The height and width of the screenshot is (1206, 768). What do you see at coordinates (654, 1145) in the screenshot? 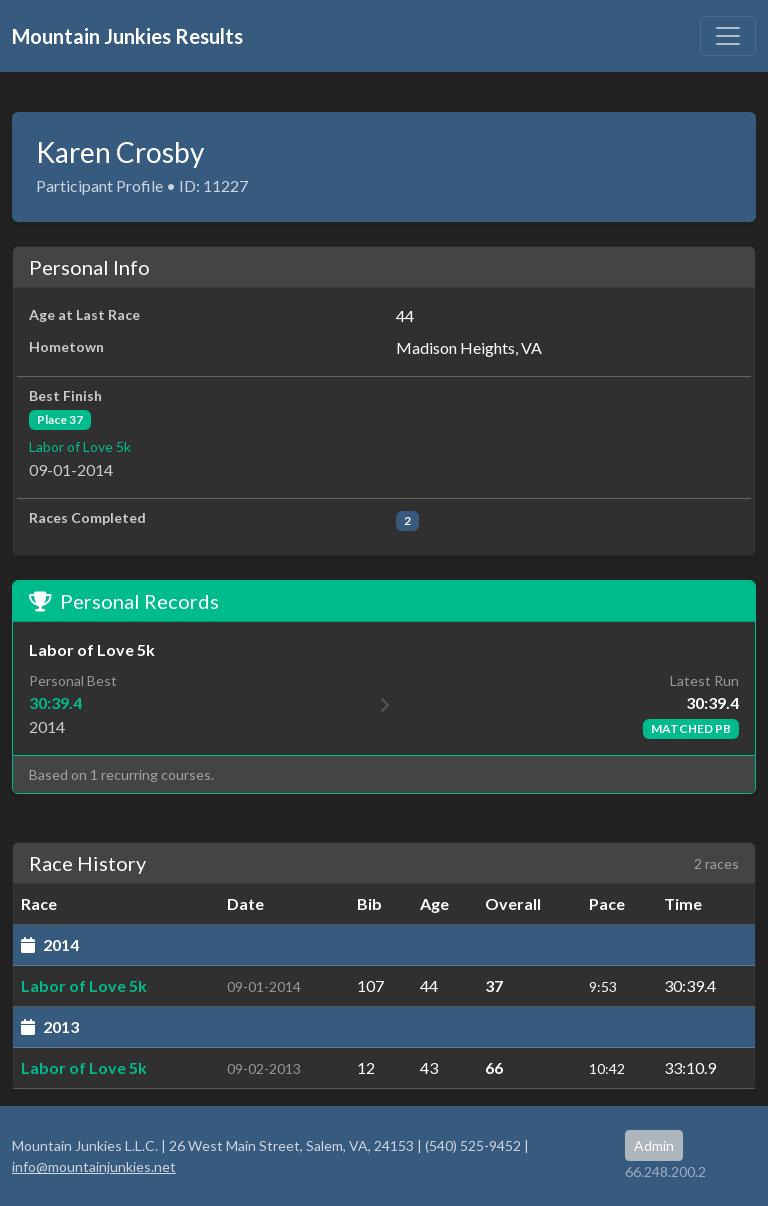
I see `Admin` at bounding box center [654, 1145].